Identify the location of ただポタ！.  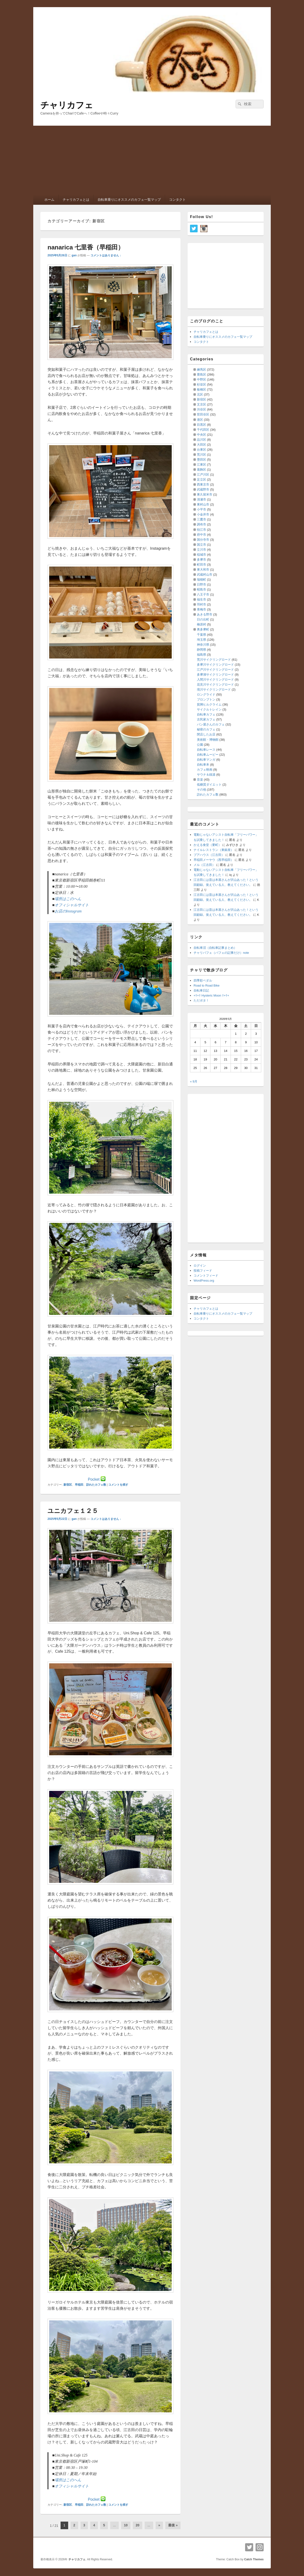
(201, 1000).